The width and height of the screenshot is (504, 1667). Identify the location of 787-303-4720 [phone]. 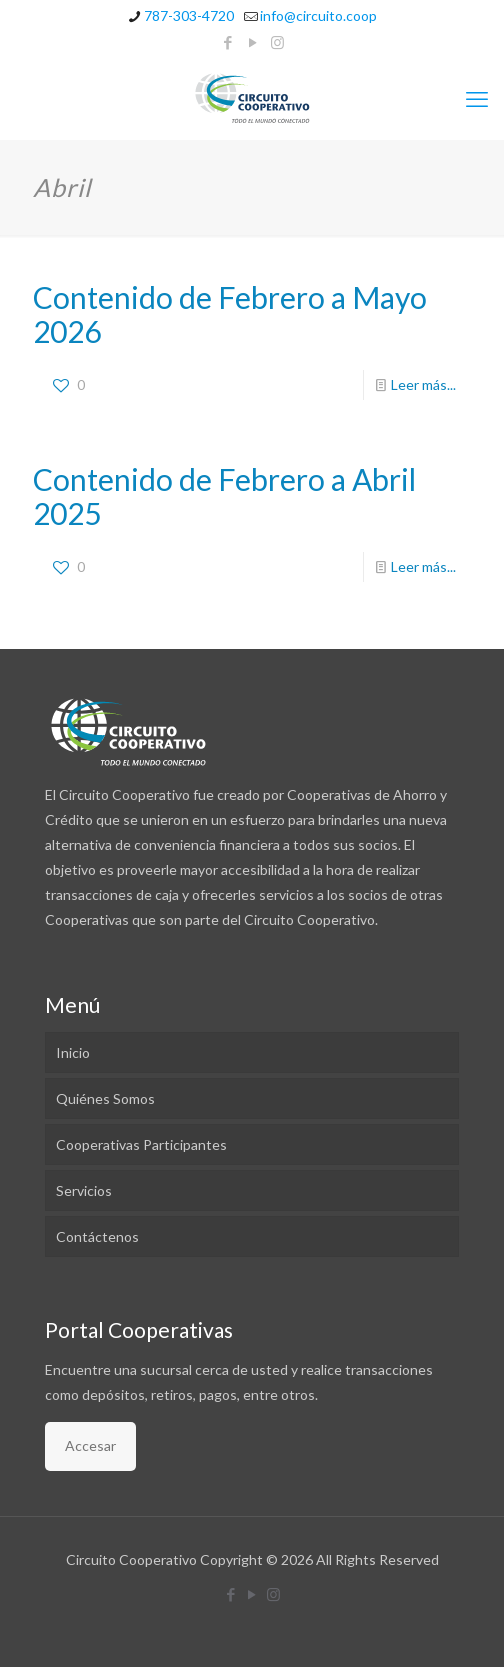
(189, 15).